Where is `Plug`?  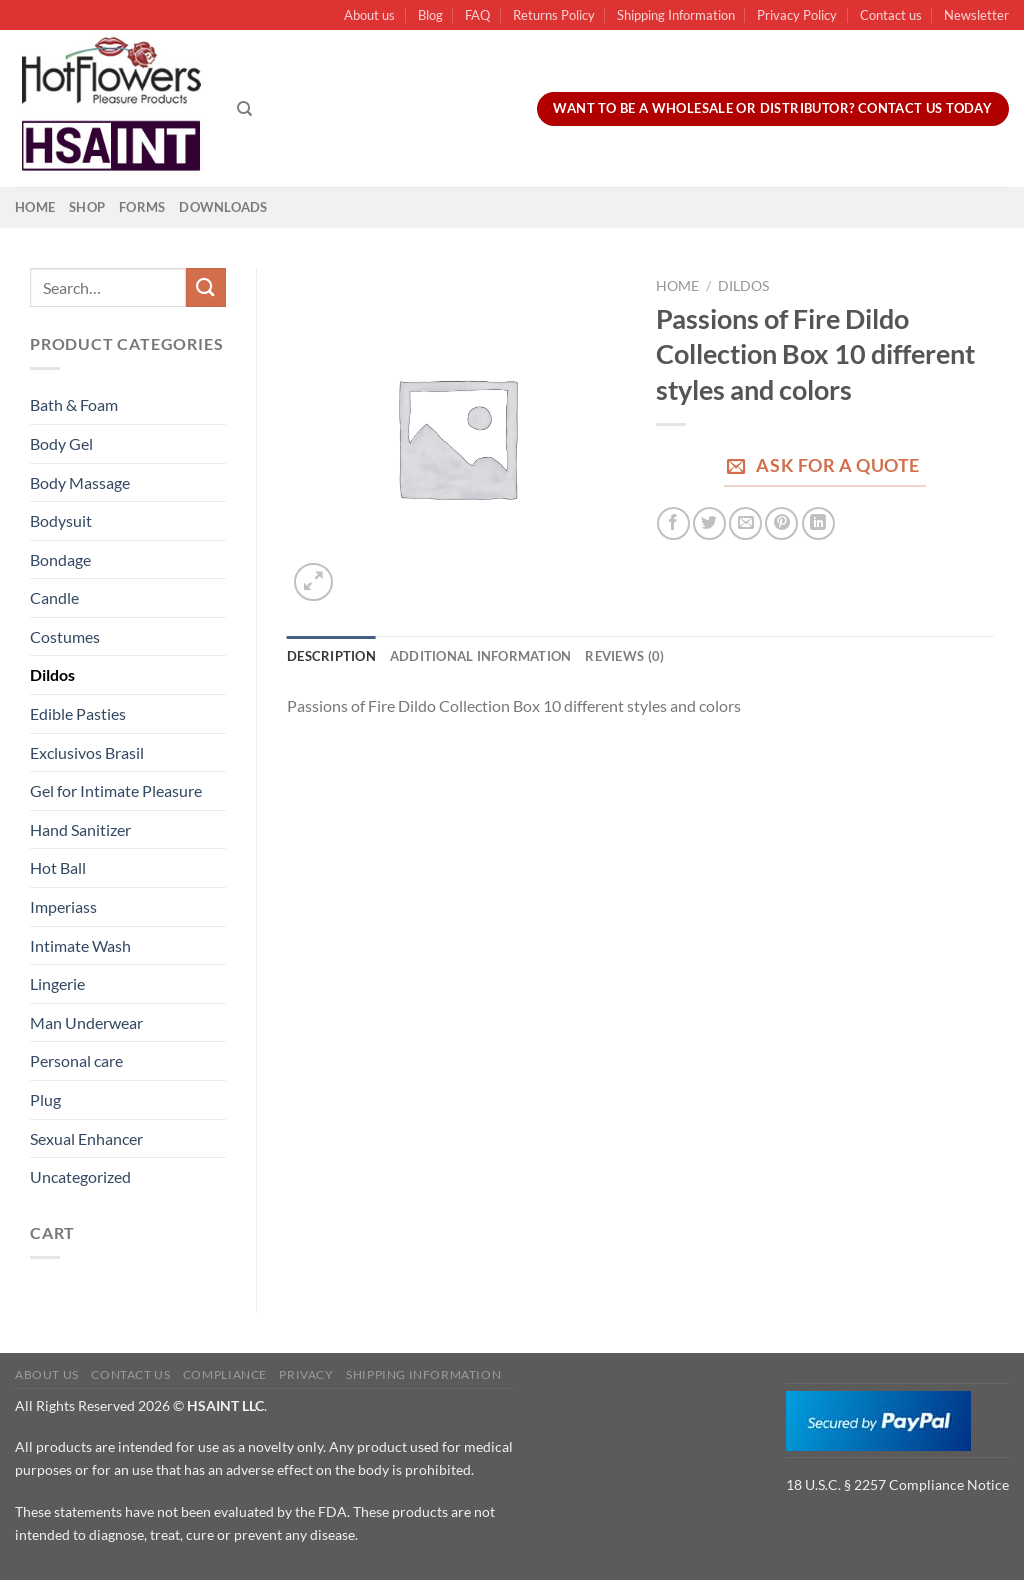
Plug is located at coordinates (45, 1099).